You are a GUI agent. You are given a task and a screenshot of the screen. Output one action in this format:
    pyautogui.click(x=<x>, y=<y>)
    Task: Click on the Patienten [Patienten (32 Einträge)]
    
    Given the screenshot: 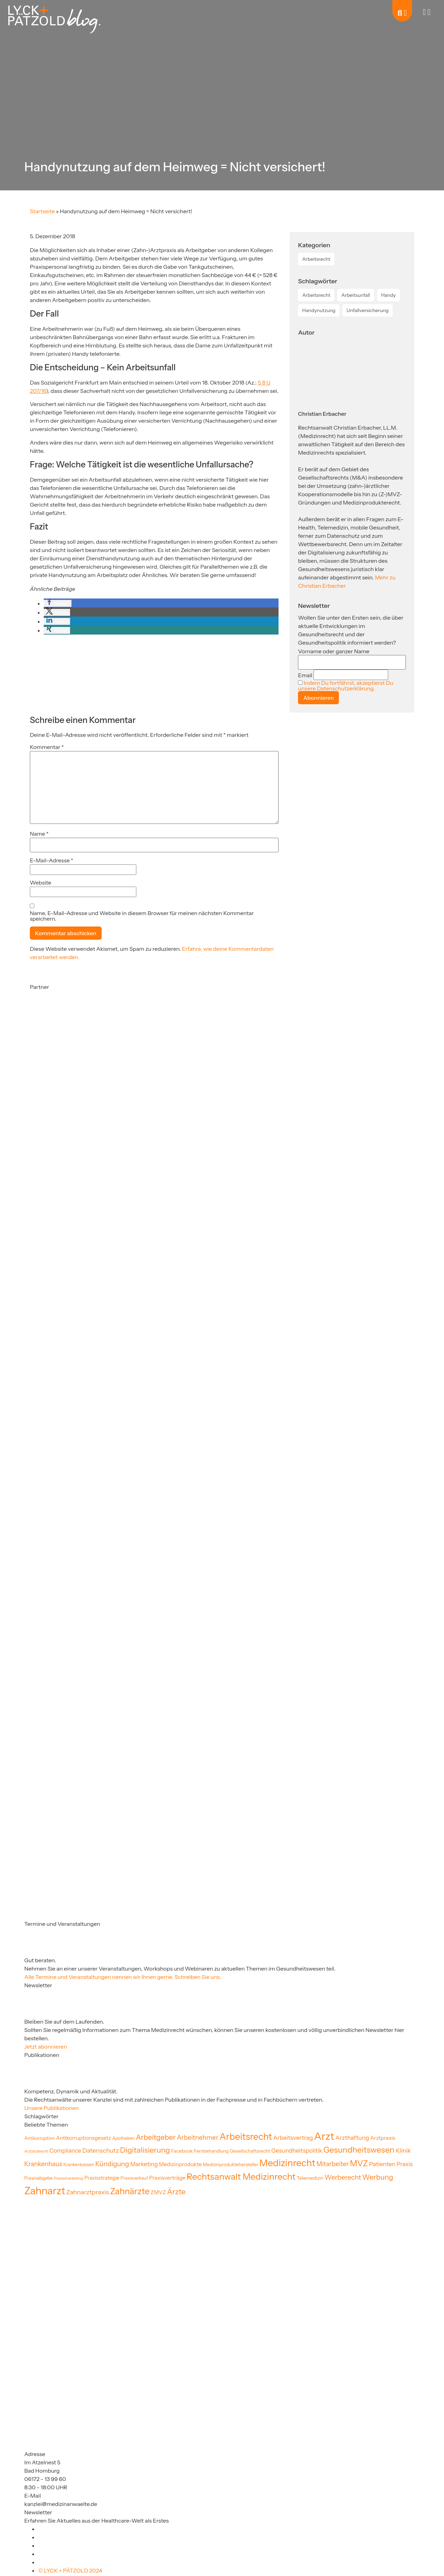 What is the action you would take?
    pyautogui.click(x=382, y=2164)
    